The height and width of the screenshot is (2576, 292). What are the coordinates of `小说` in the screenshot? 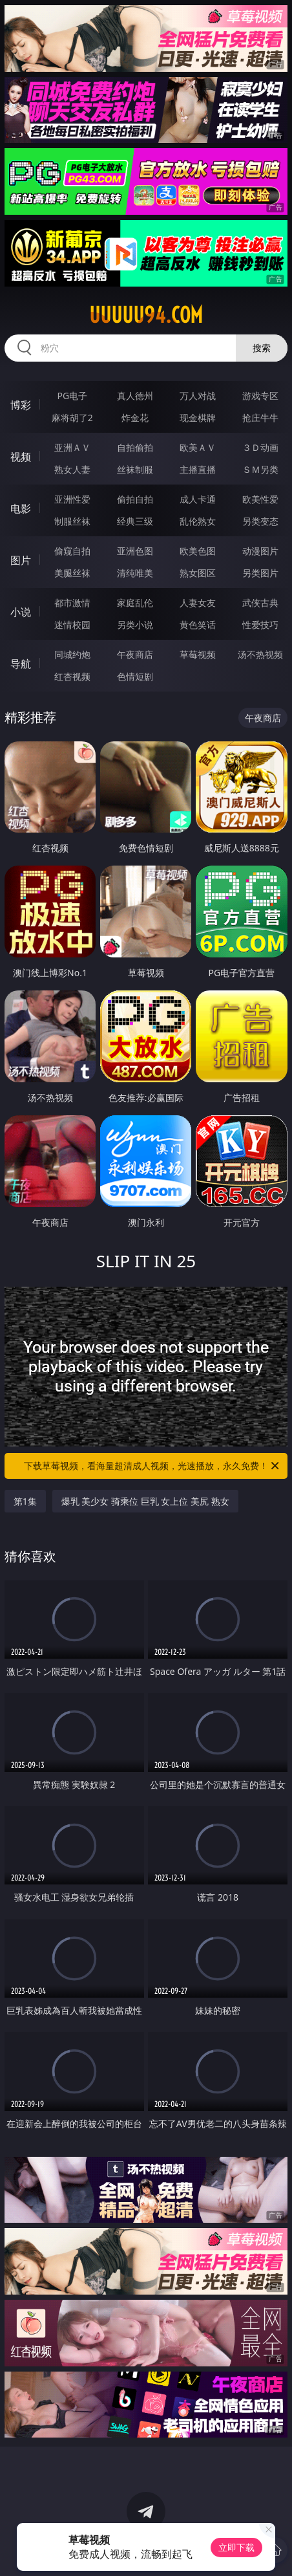 It's located at (20, 612).